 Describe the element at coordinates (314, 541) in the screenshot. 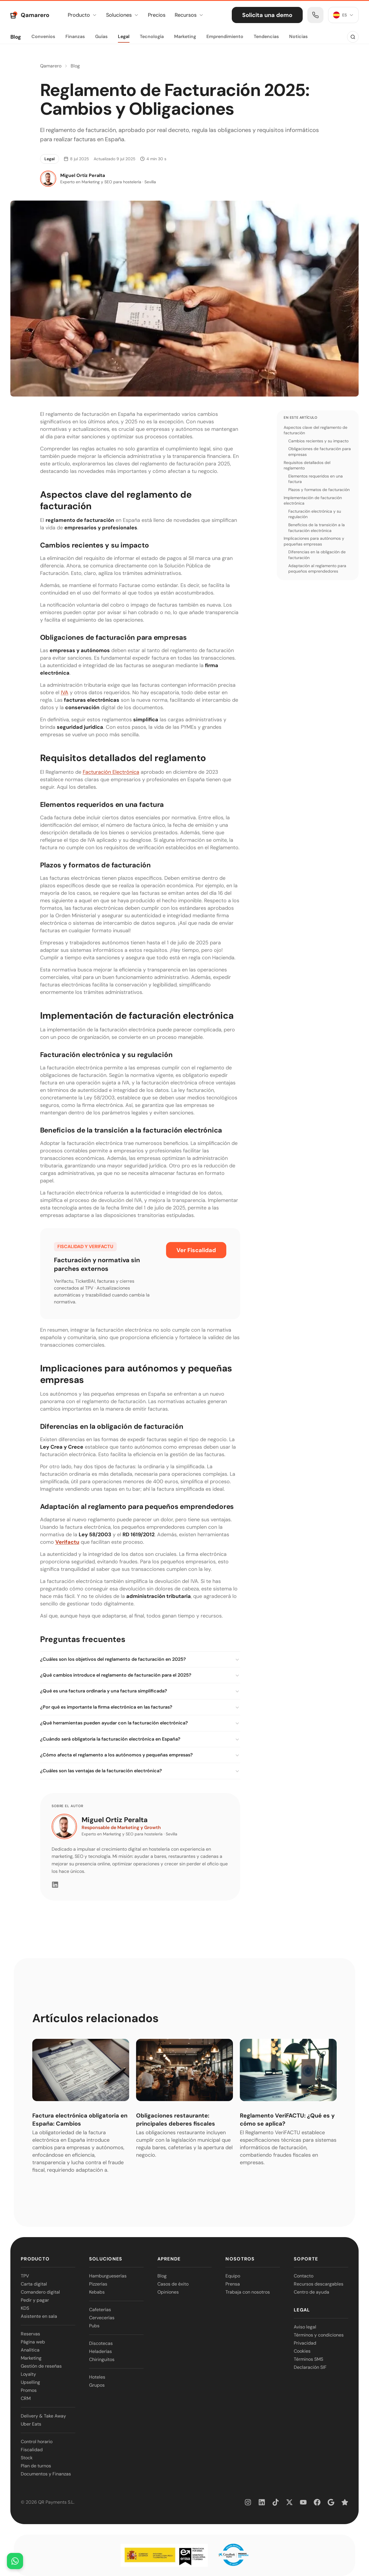

I see `Implicaciones para autónomos y pequeñas empresas` at that location.